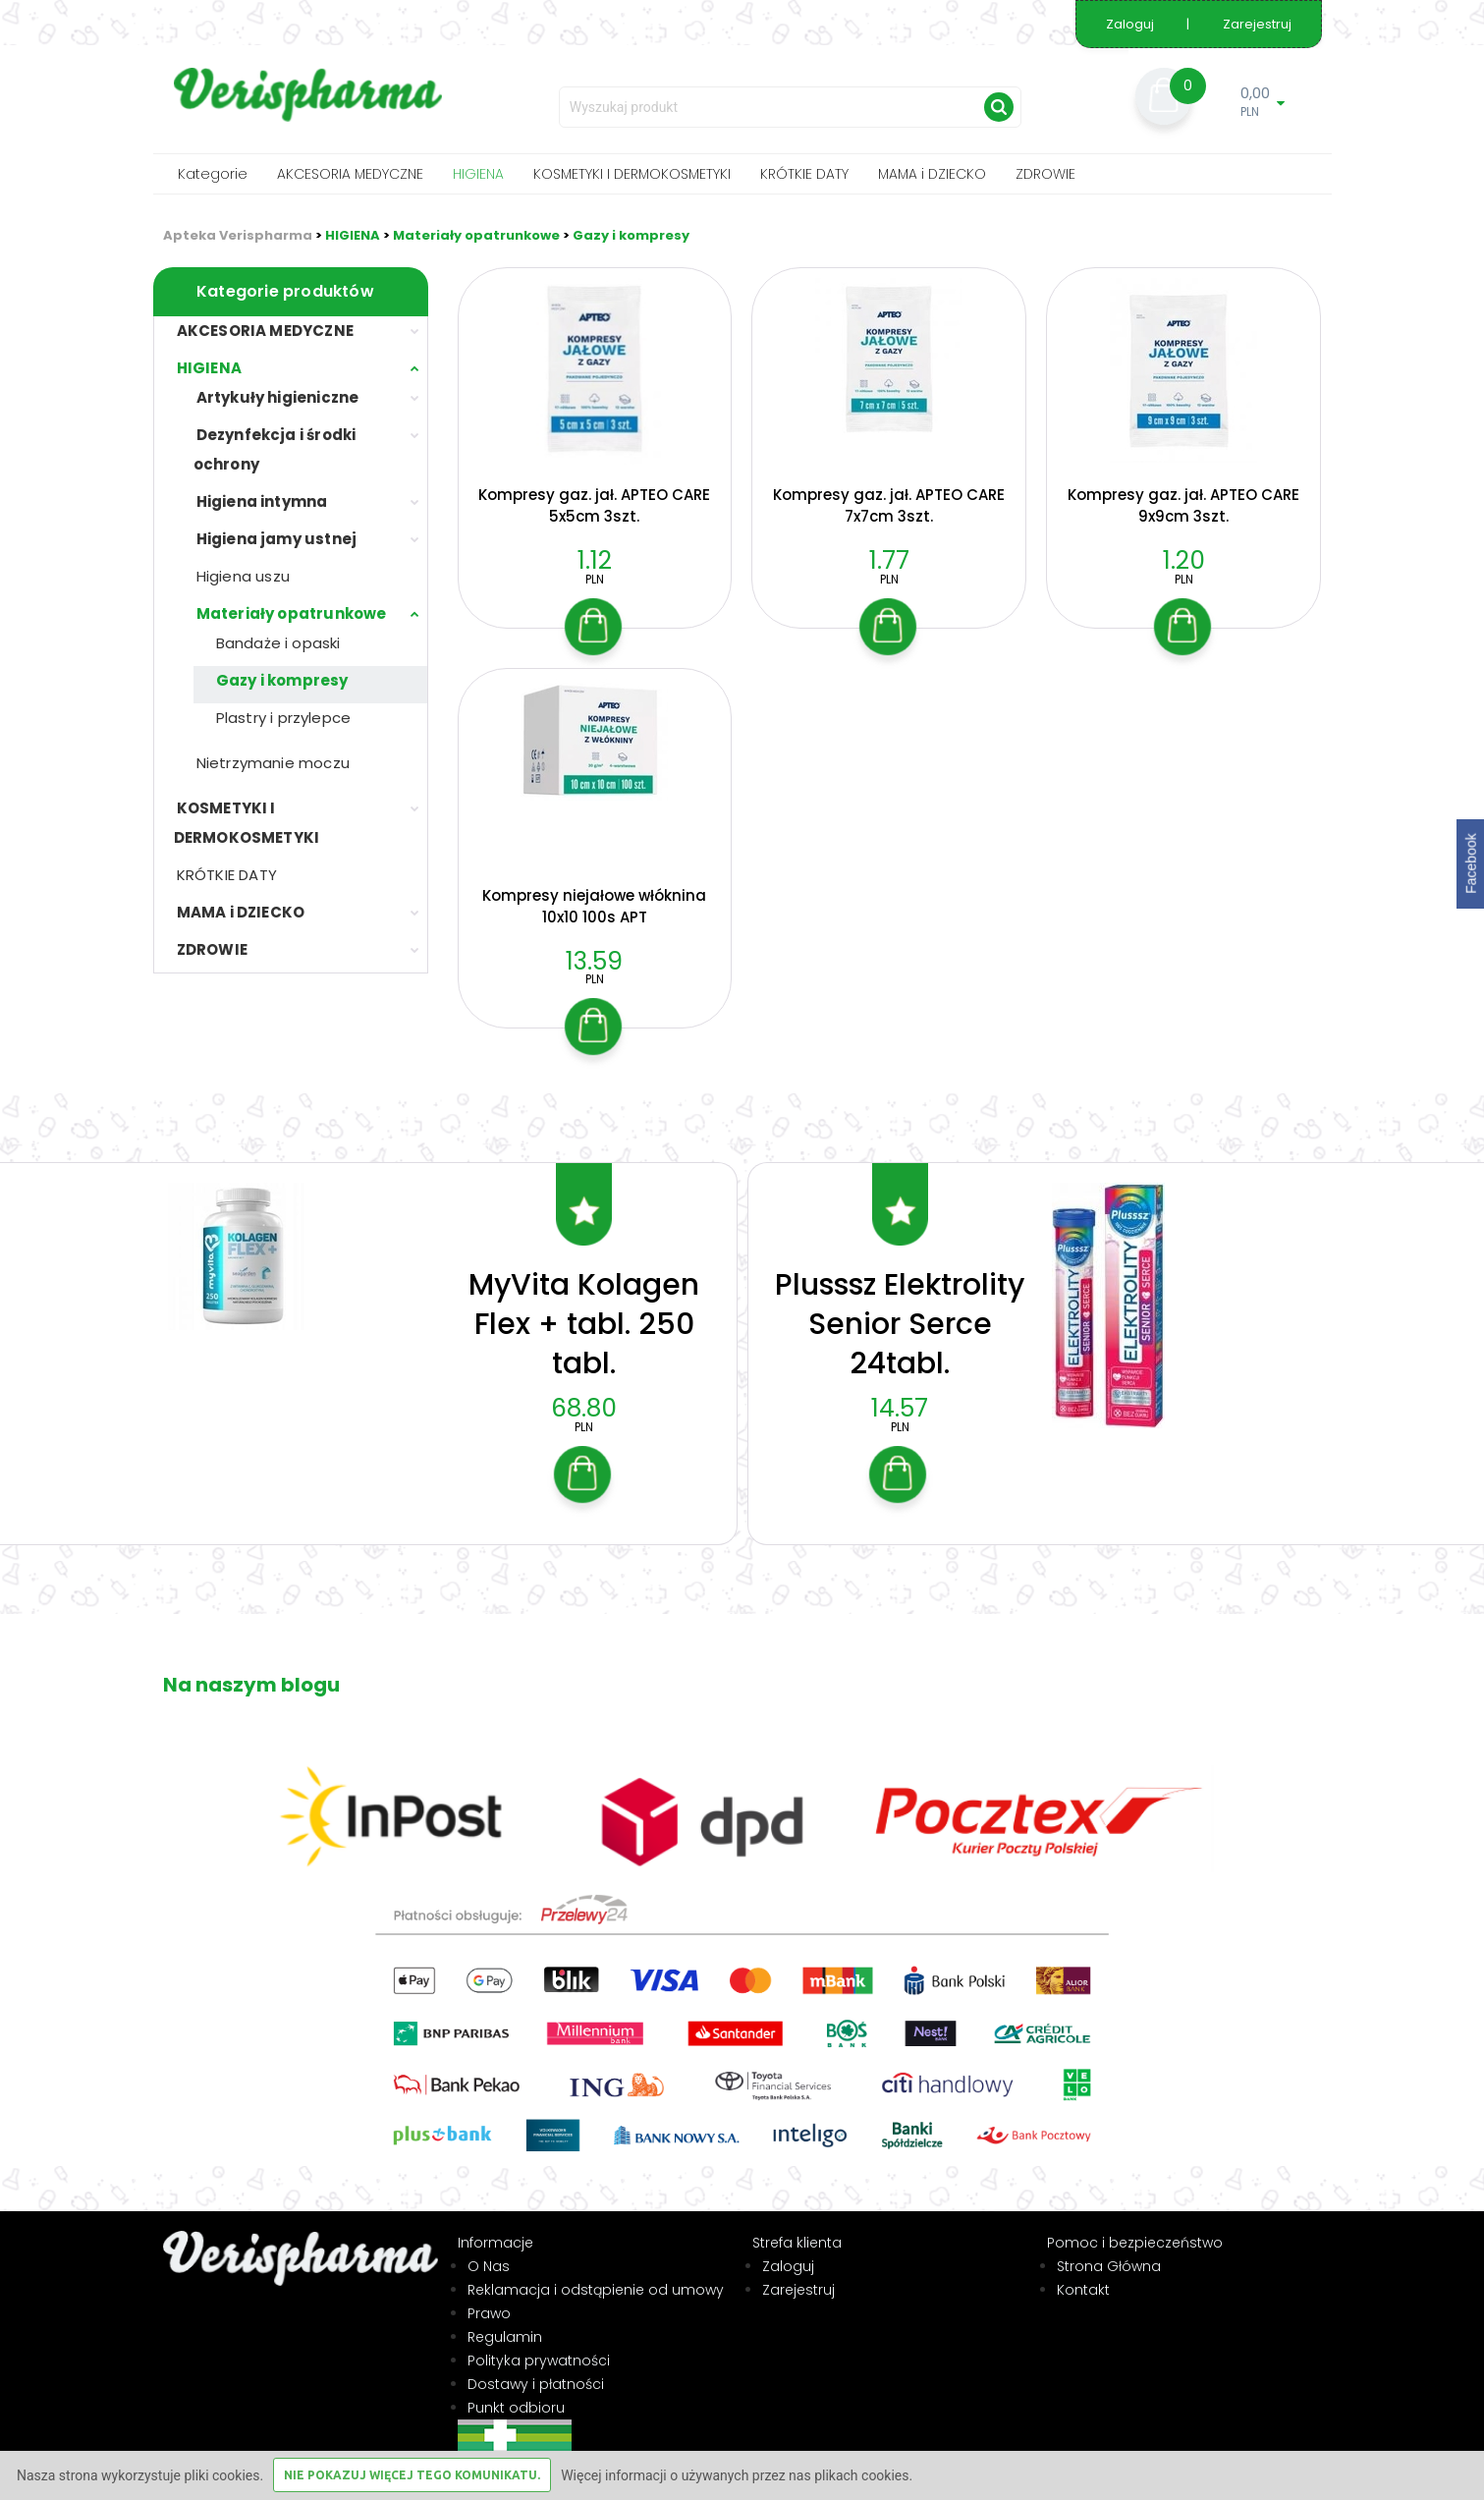  I want to click on AKCESORIA MEDYCZNE, so click(350, 174).